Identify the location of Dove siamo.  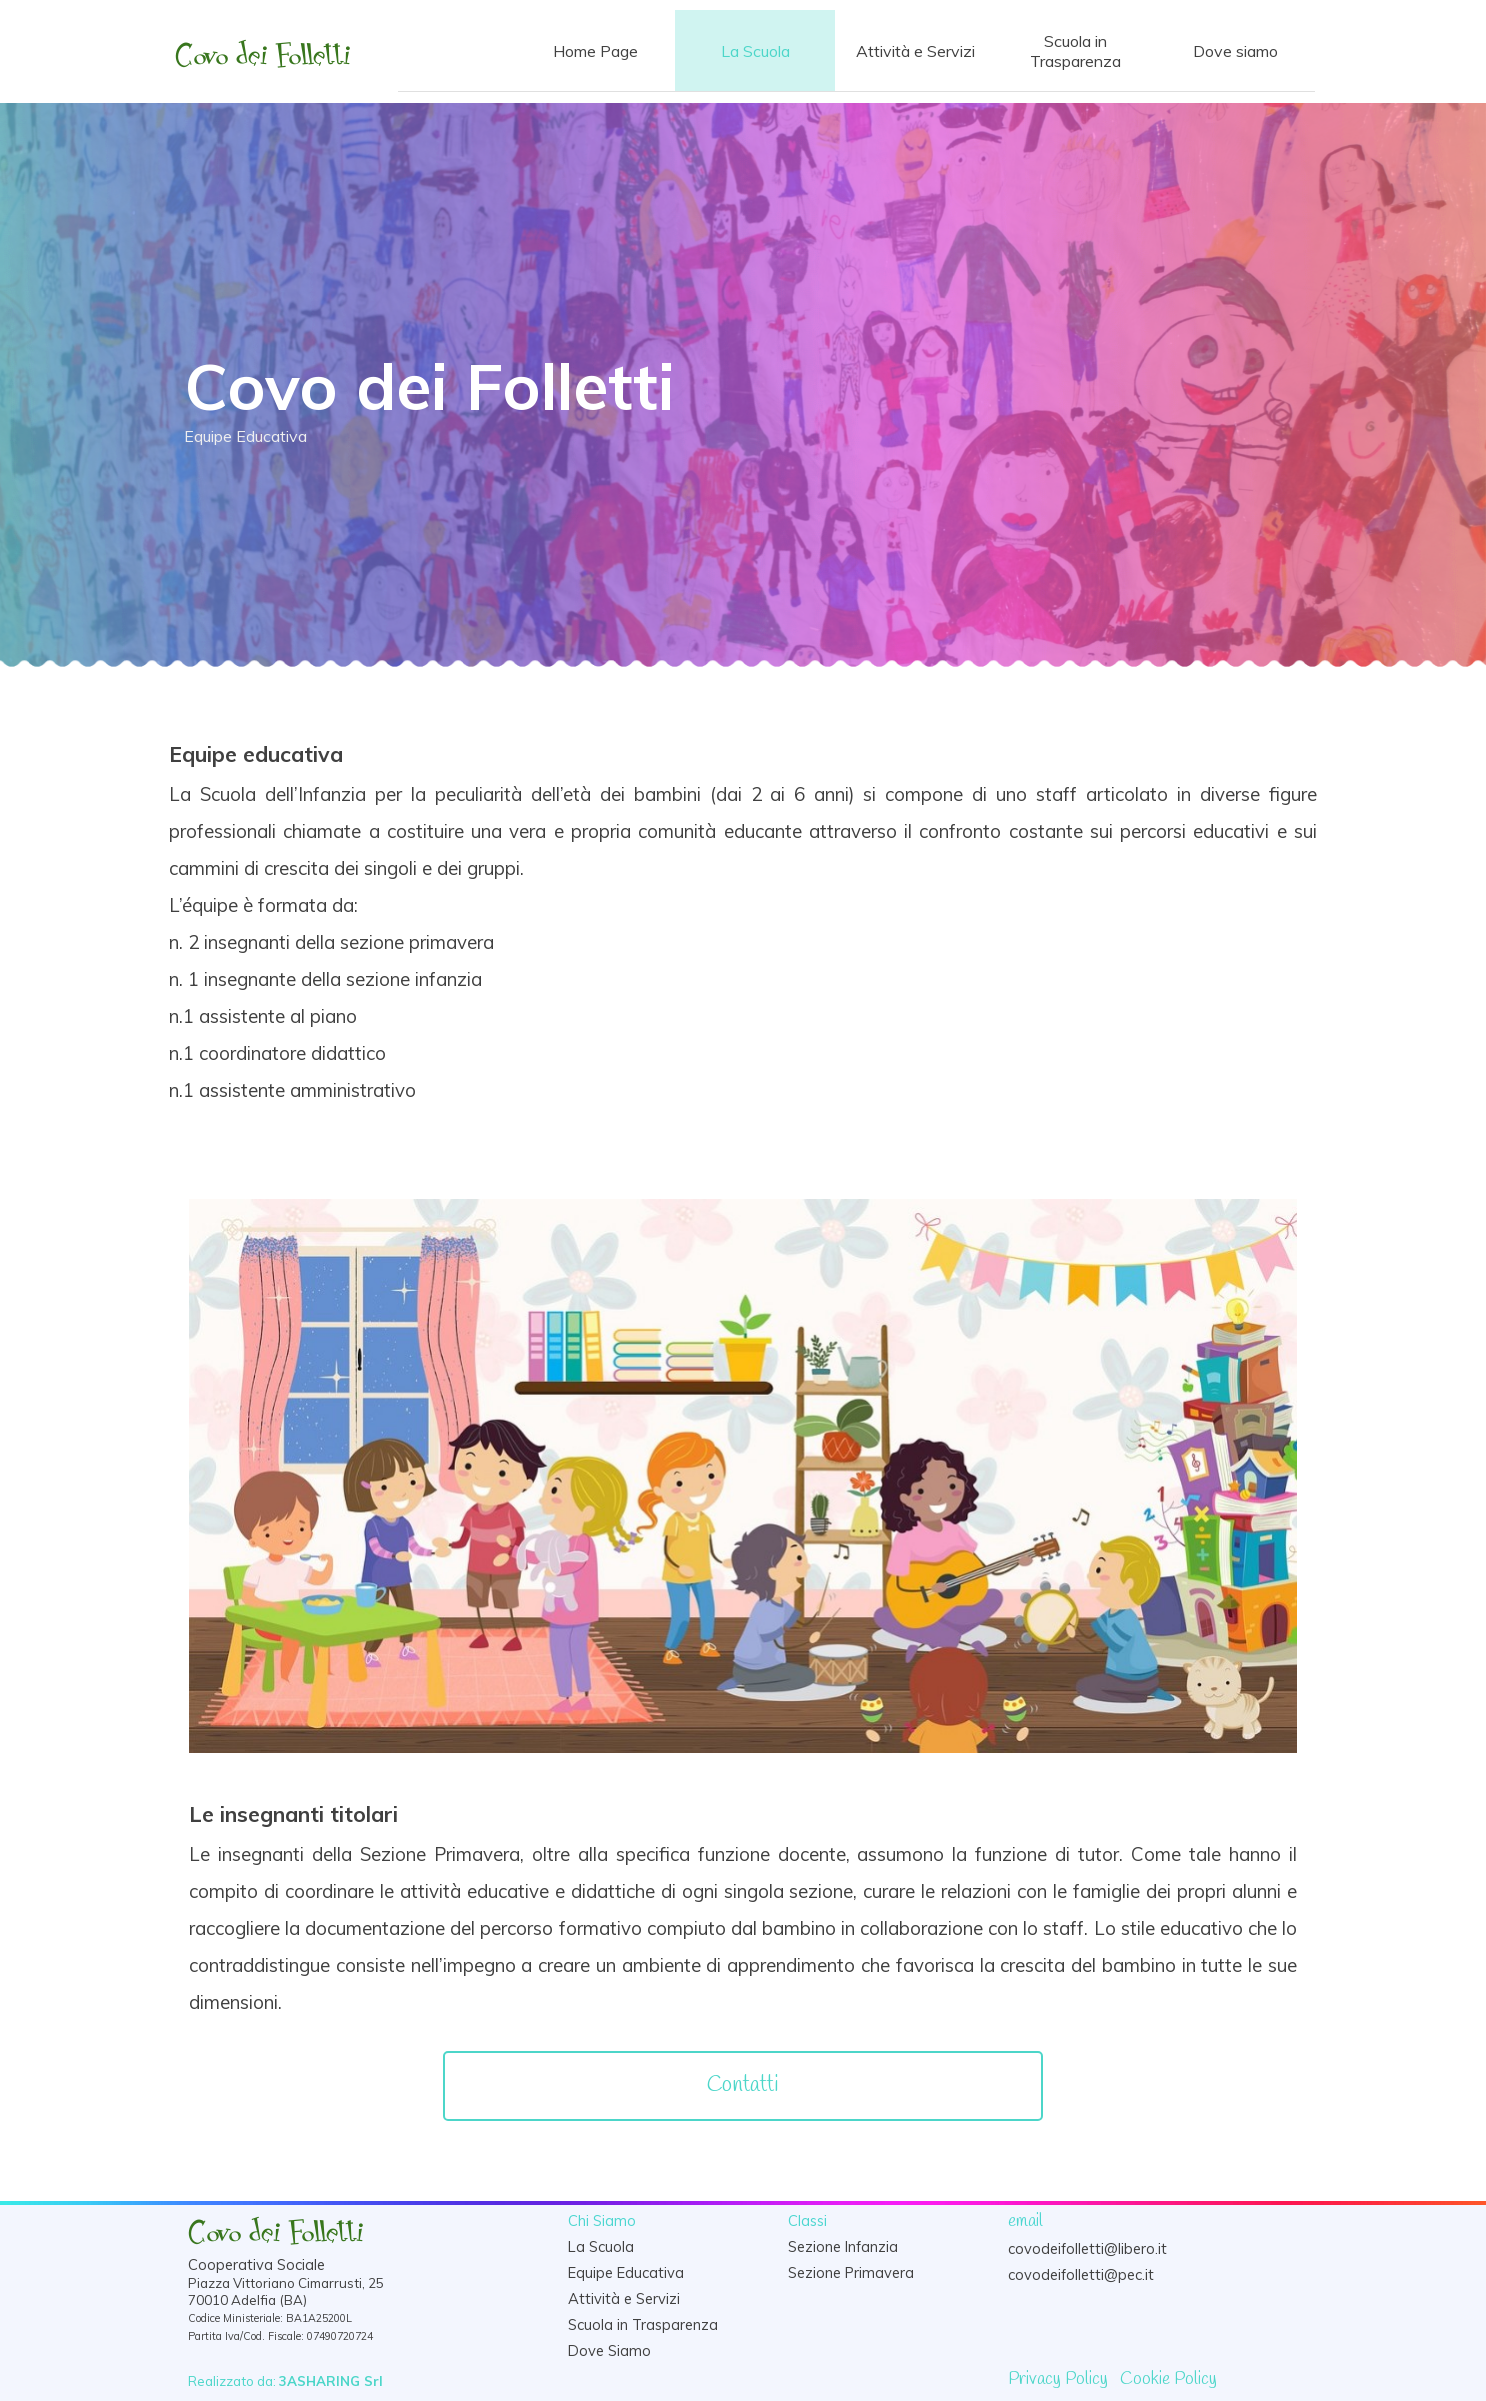
(1235, 51).